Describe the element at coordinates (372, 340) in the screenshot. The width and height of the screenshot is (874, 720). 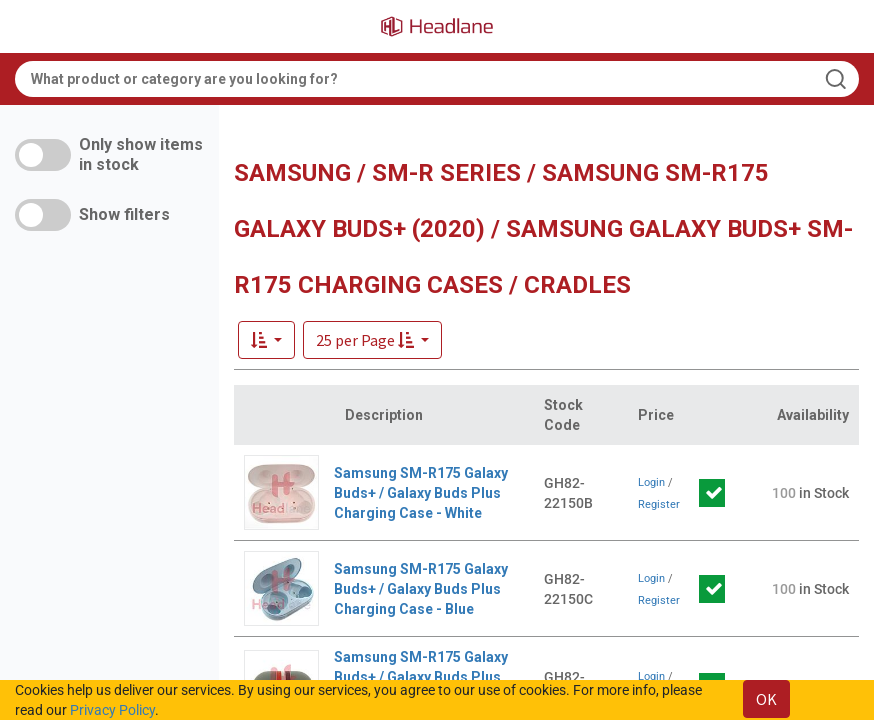
I see `[button]` at that location.